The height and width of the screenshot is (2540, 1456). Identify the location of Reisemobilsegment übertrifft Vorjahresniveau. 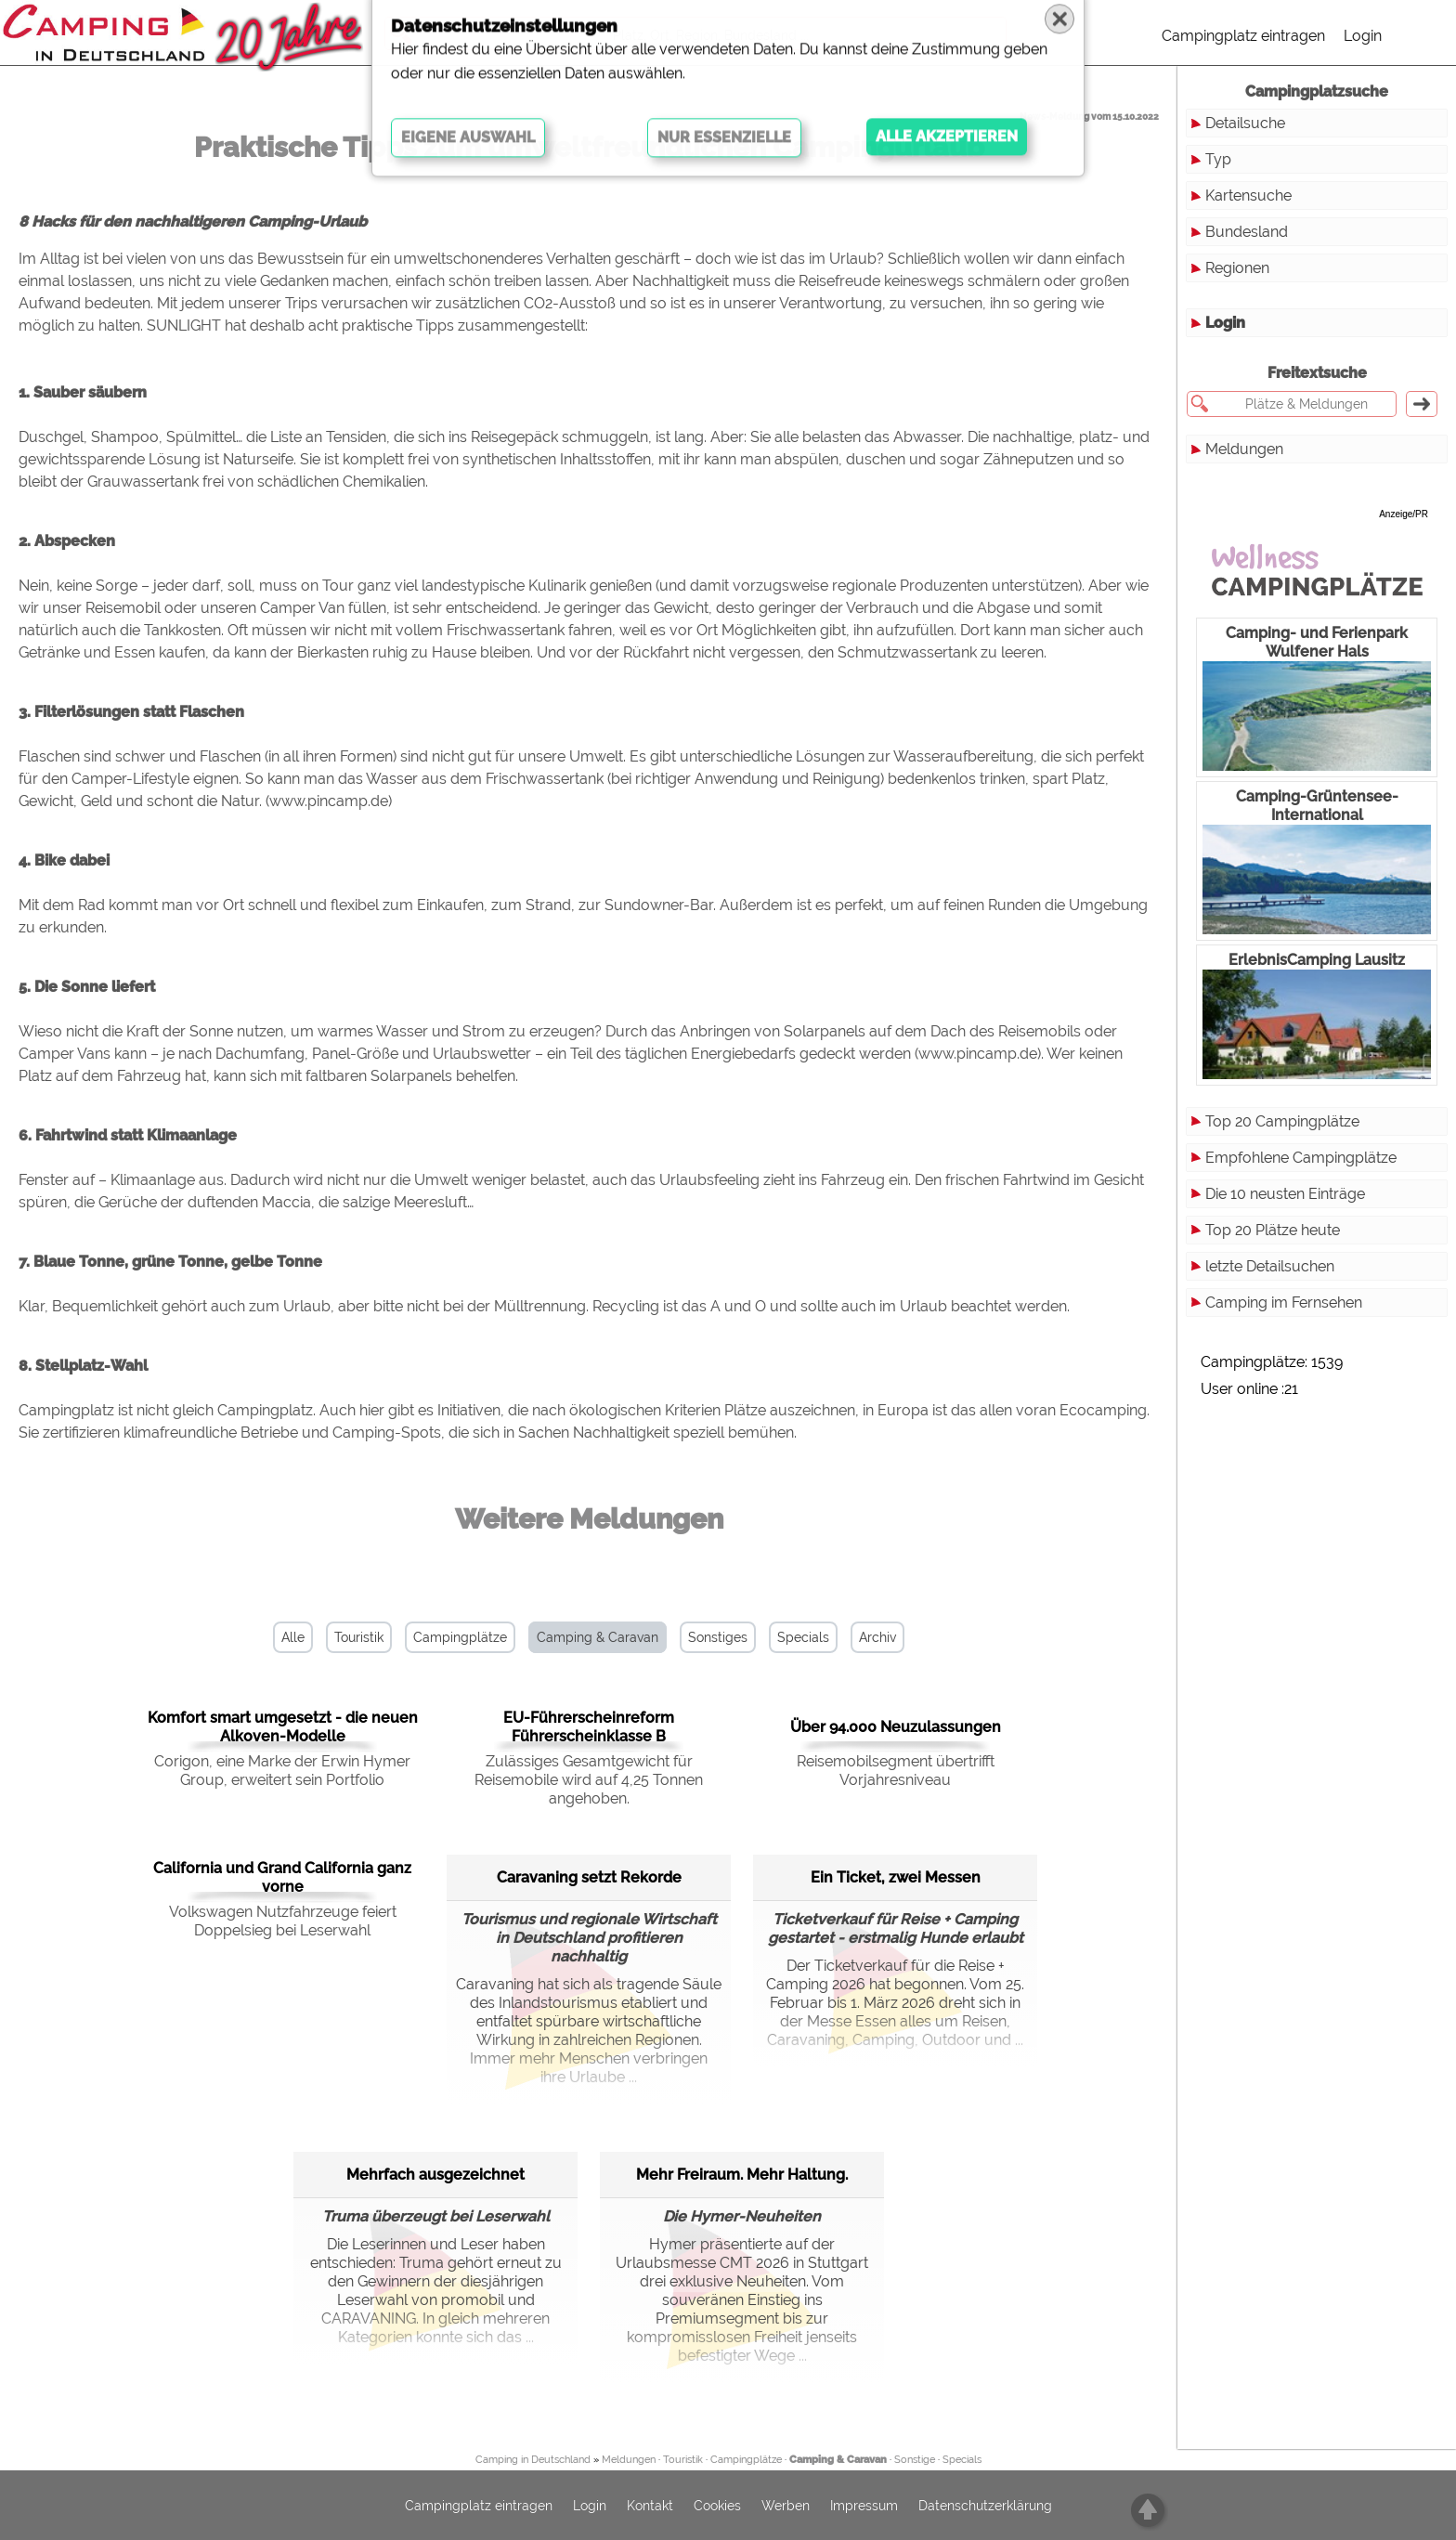
(895, 1770).